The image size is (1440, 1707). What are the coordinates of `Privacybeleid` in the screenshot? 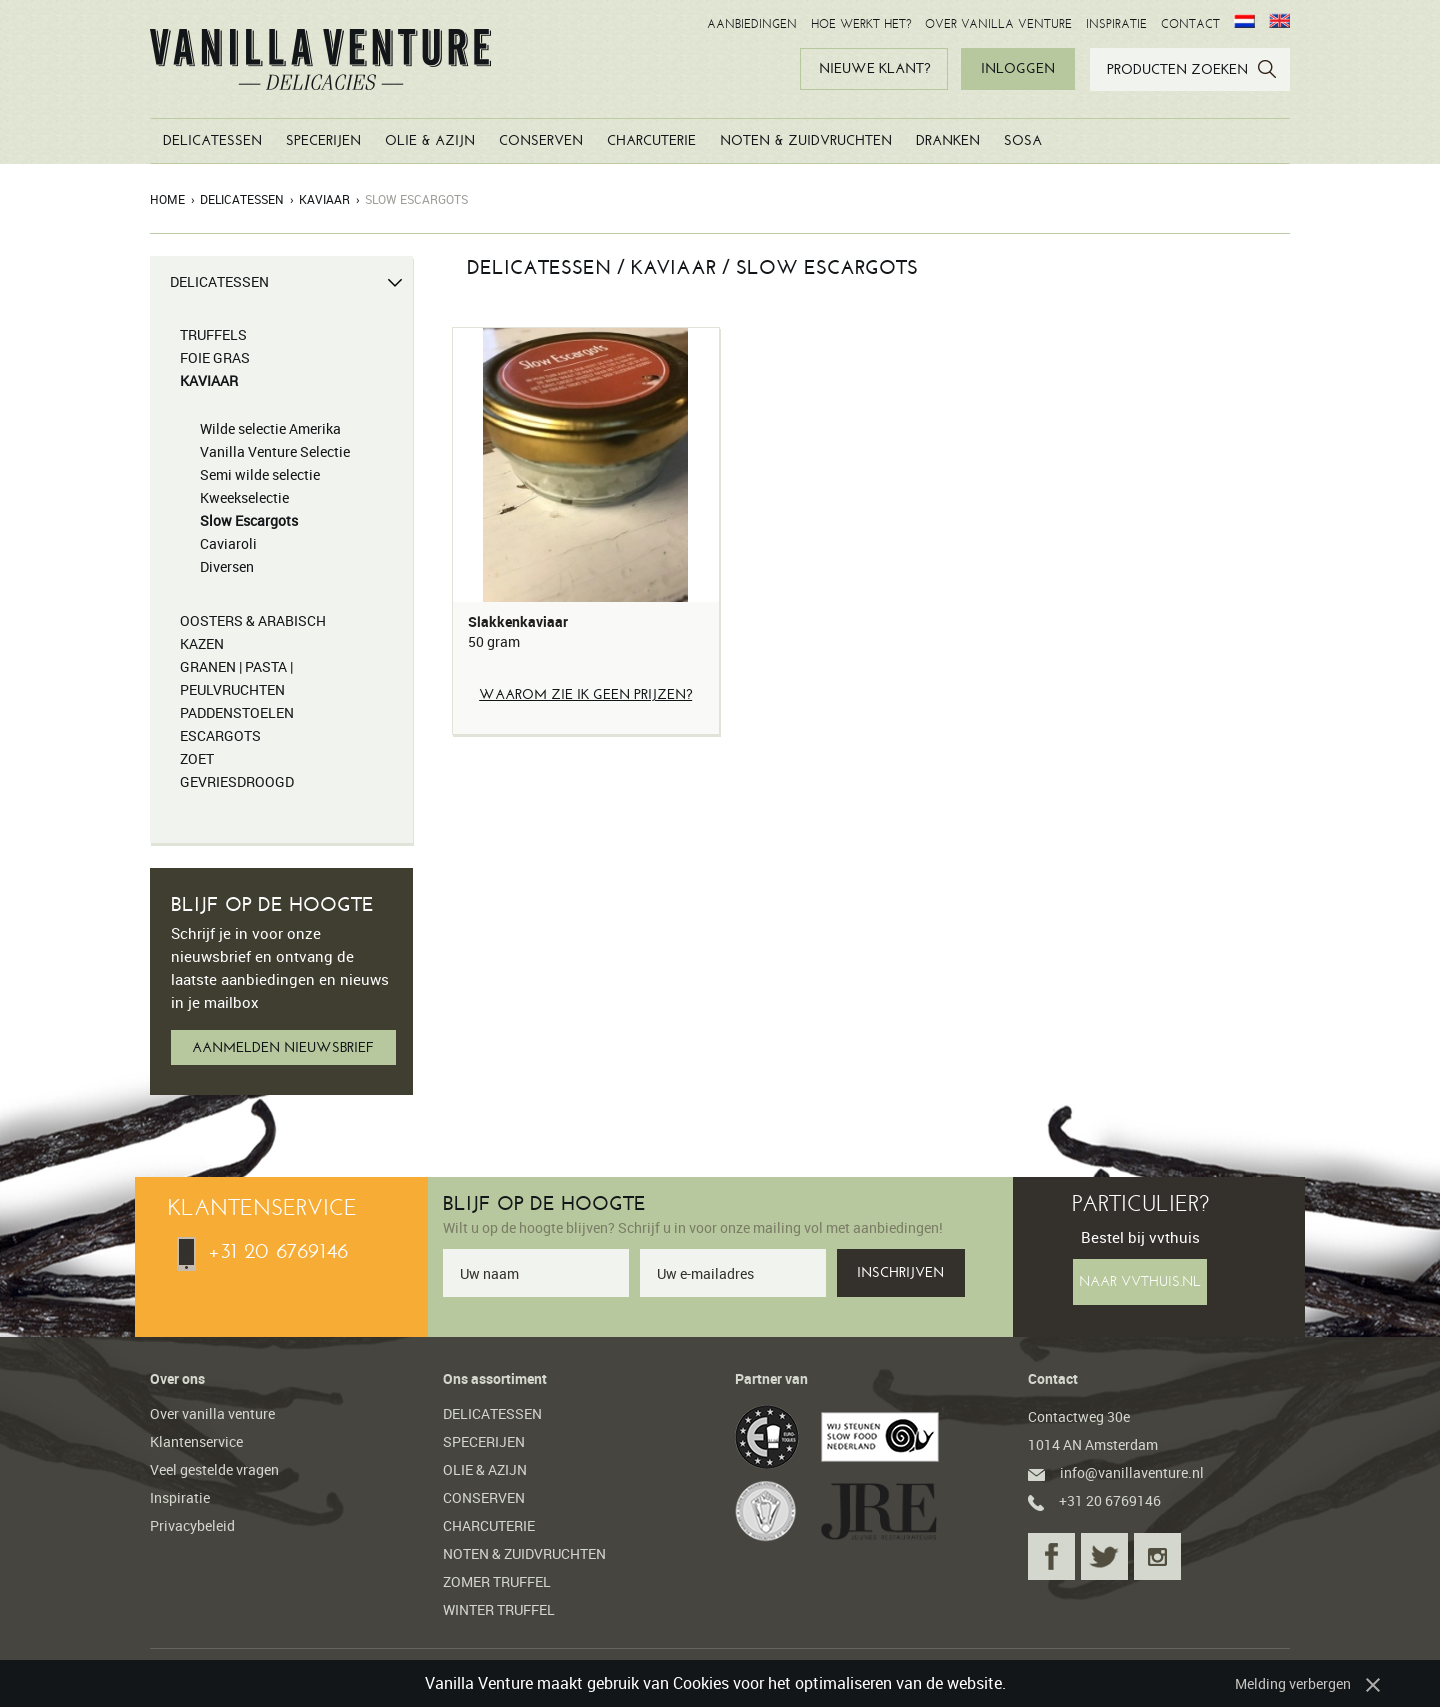 It's located at (192, 1525).